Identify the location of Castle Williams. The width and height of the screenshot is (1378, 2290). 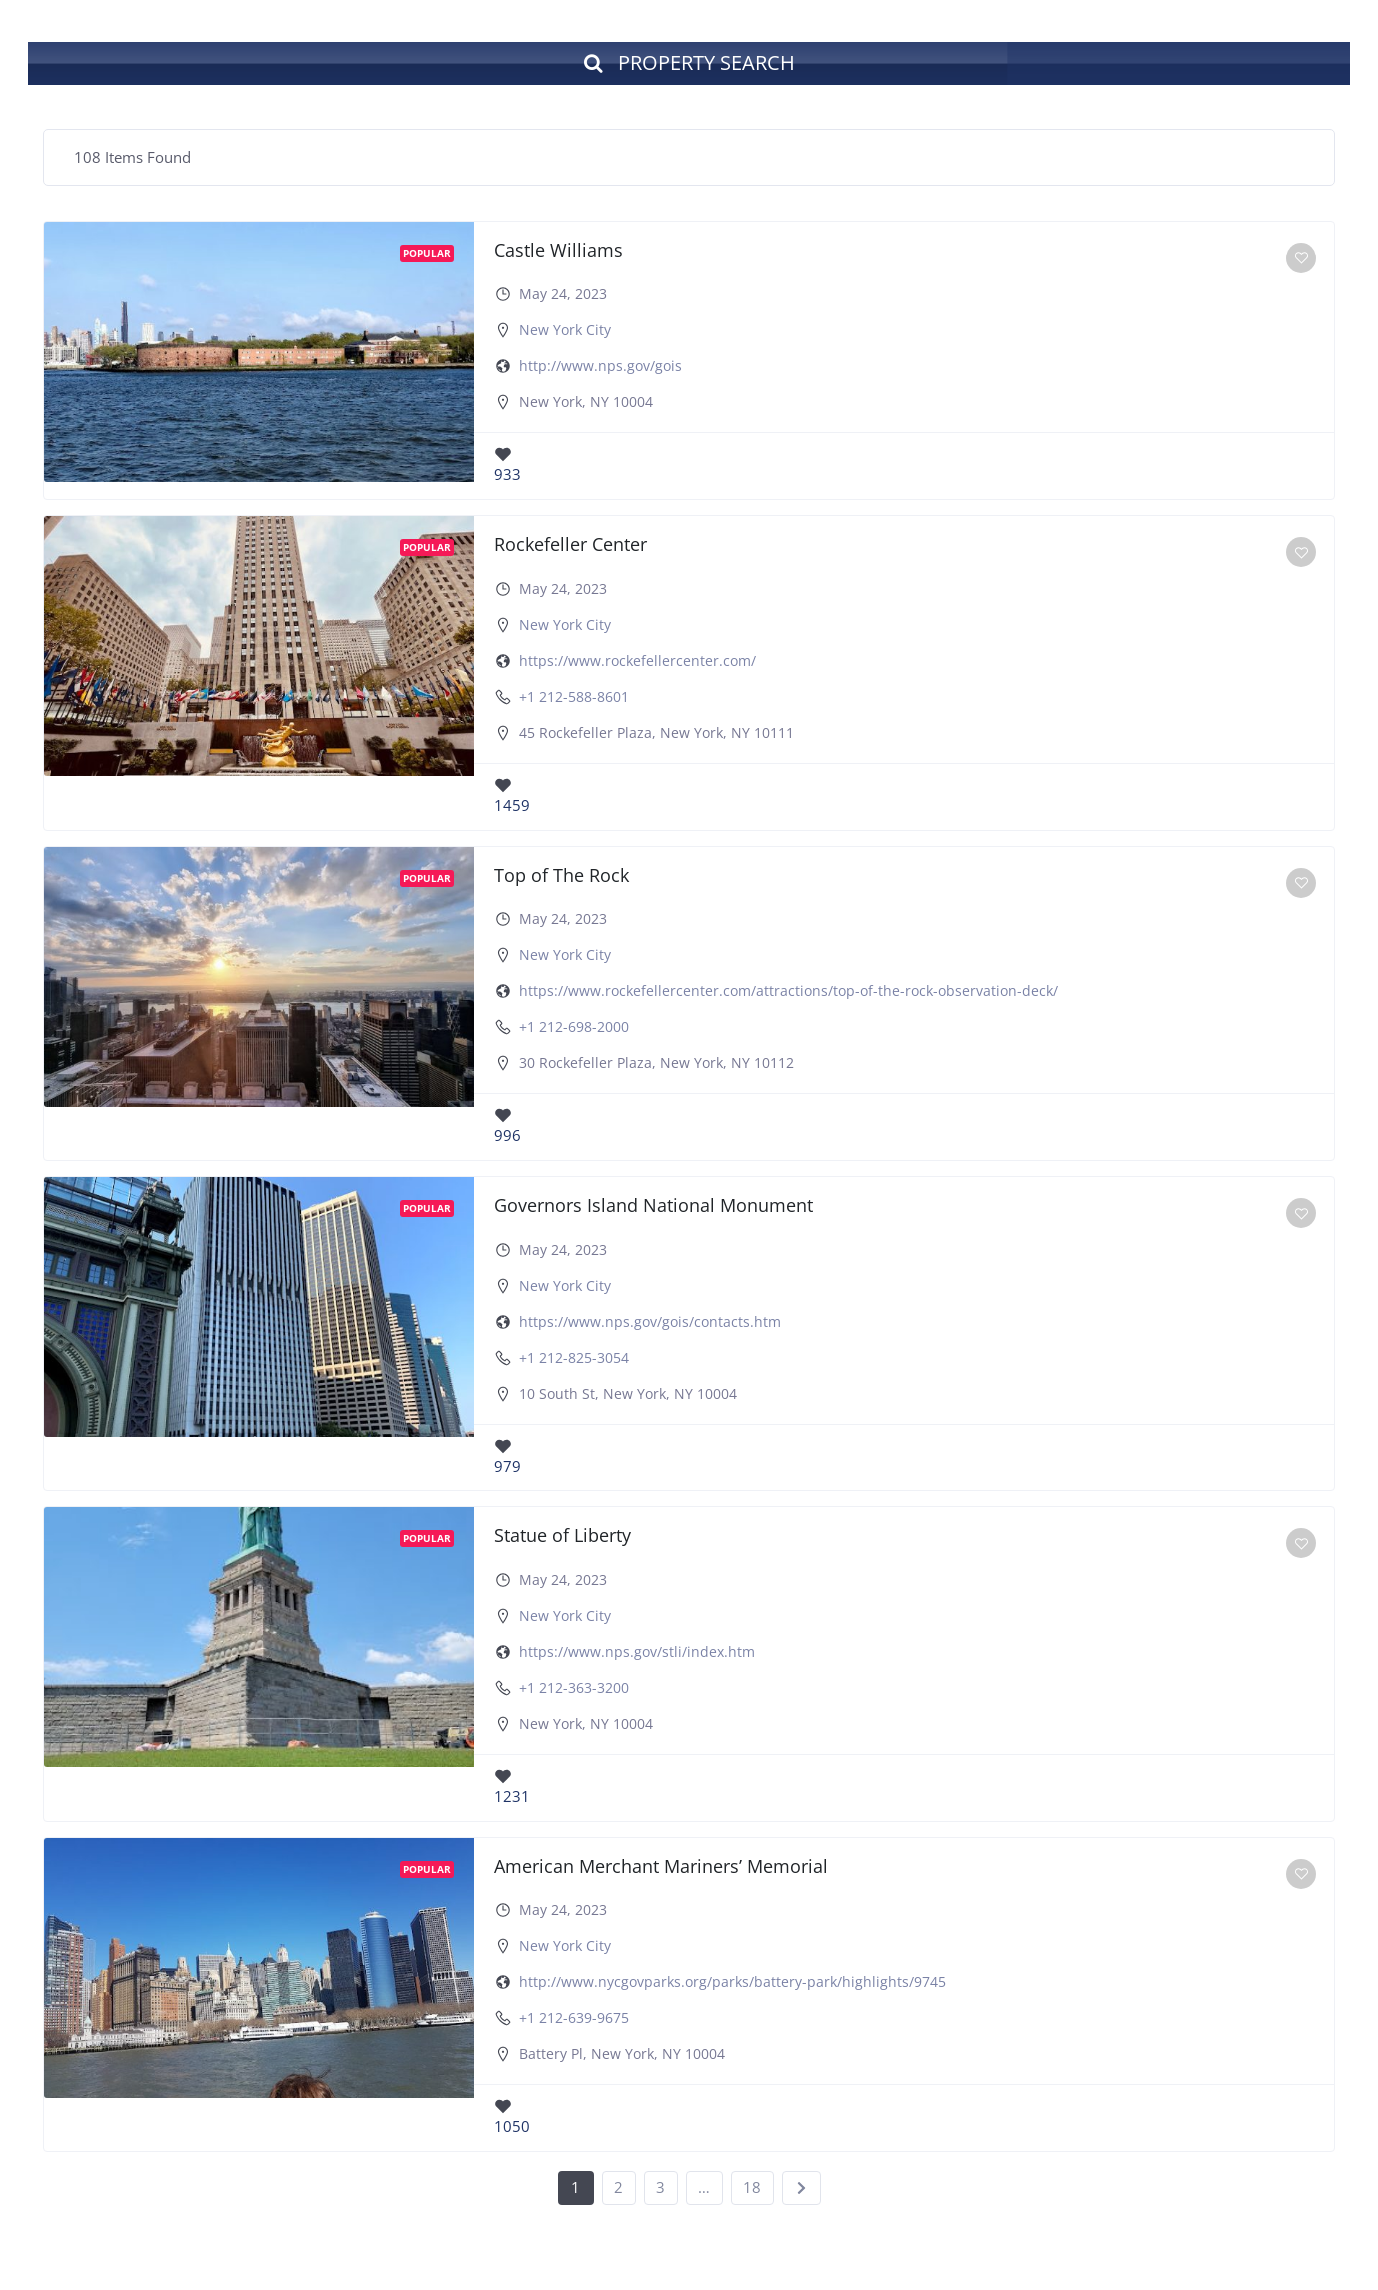
(558, 252).